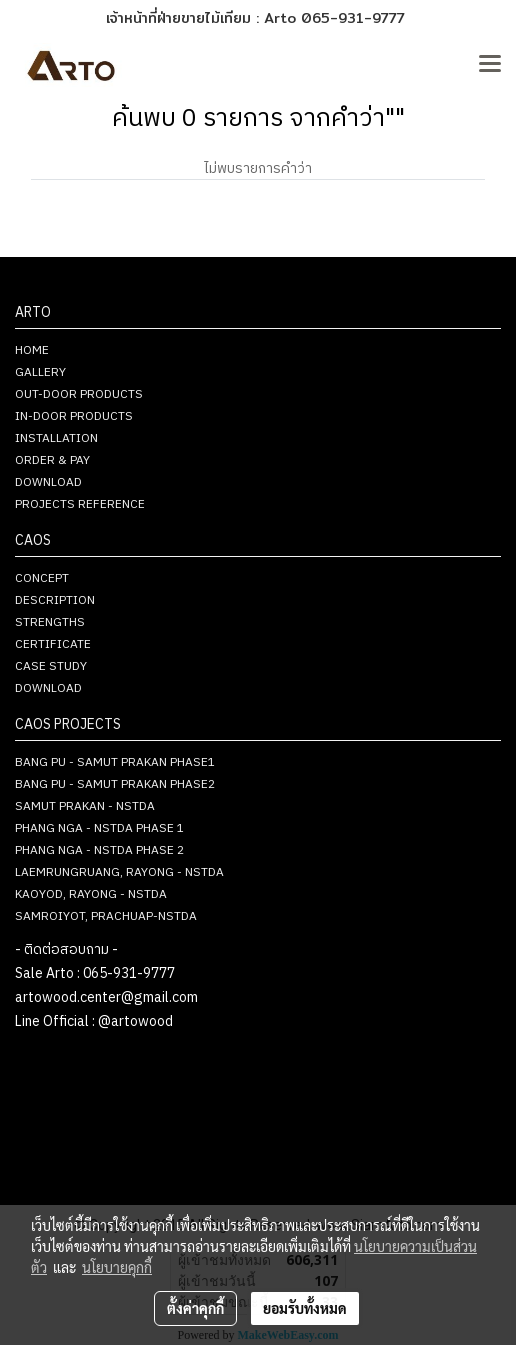 The image size is (516, 1345). I want to click on artowood.center@gmail.com, so click(106, 997).